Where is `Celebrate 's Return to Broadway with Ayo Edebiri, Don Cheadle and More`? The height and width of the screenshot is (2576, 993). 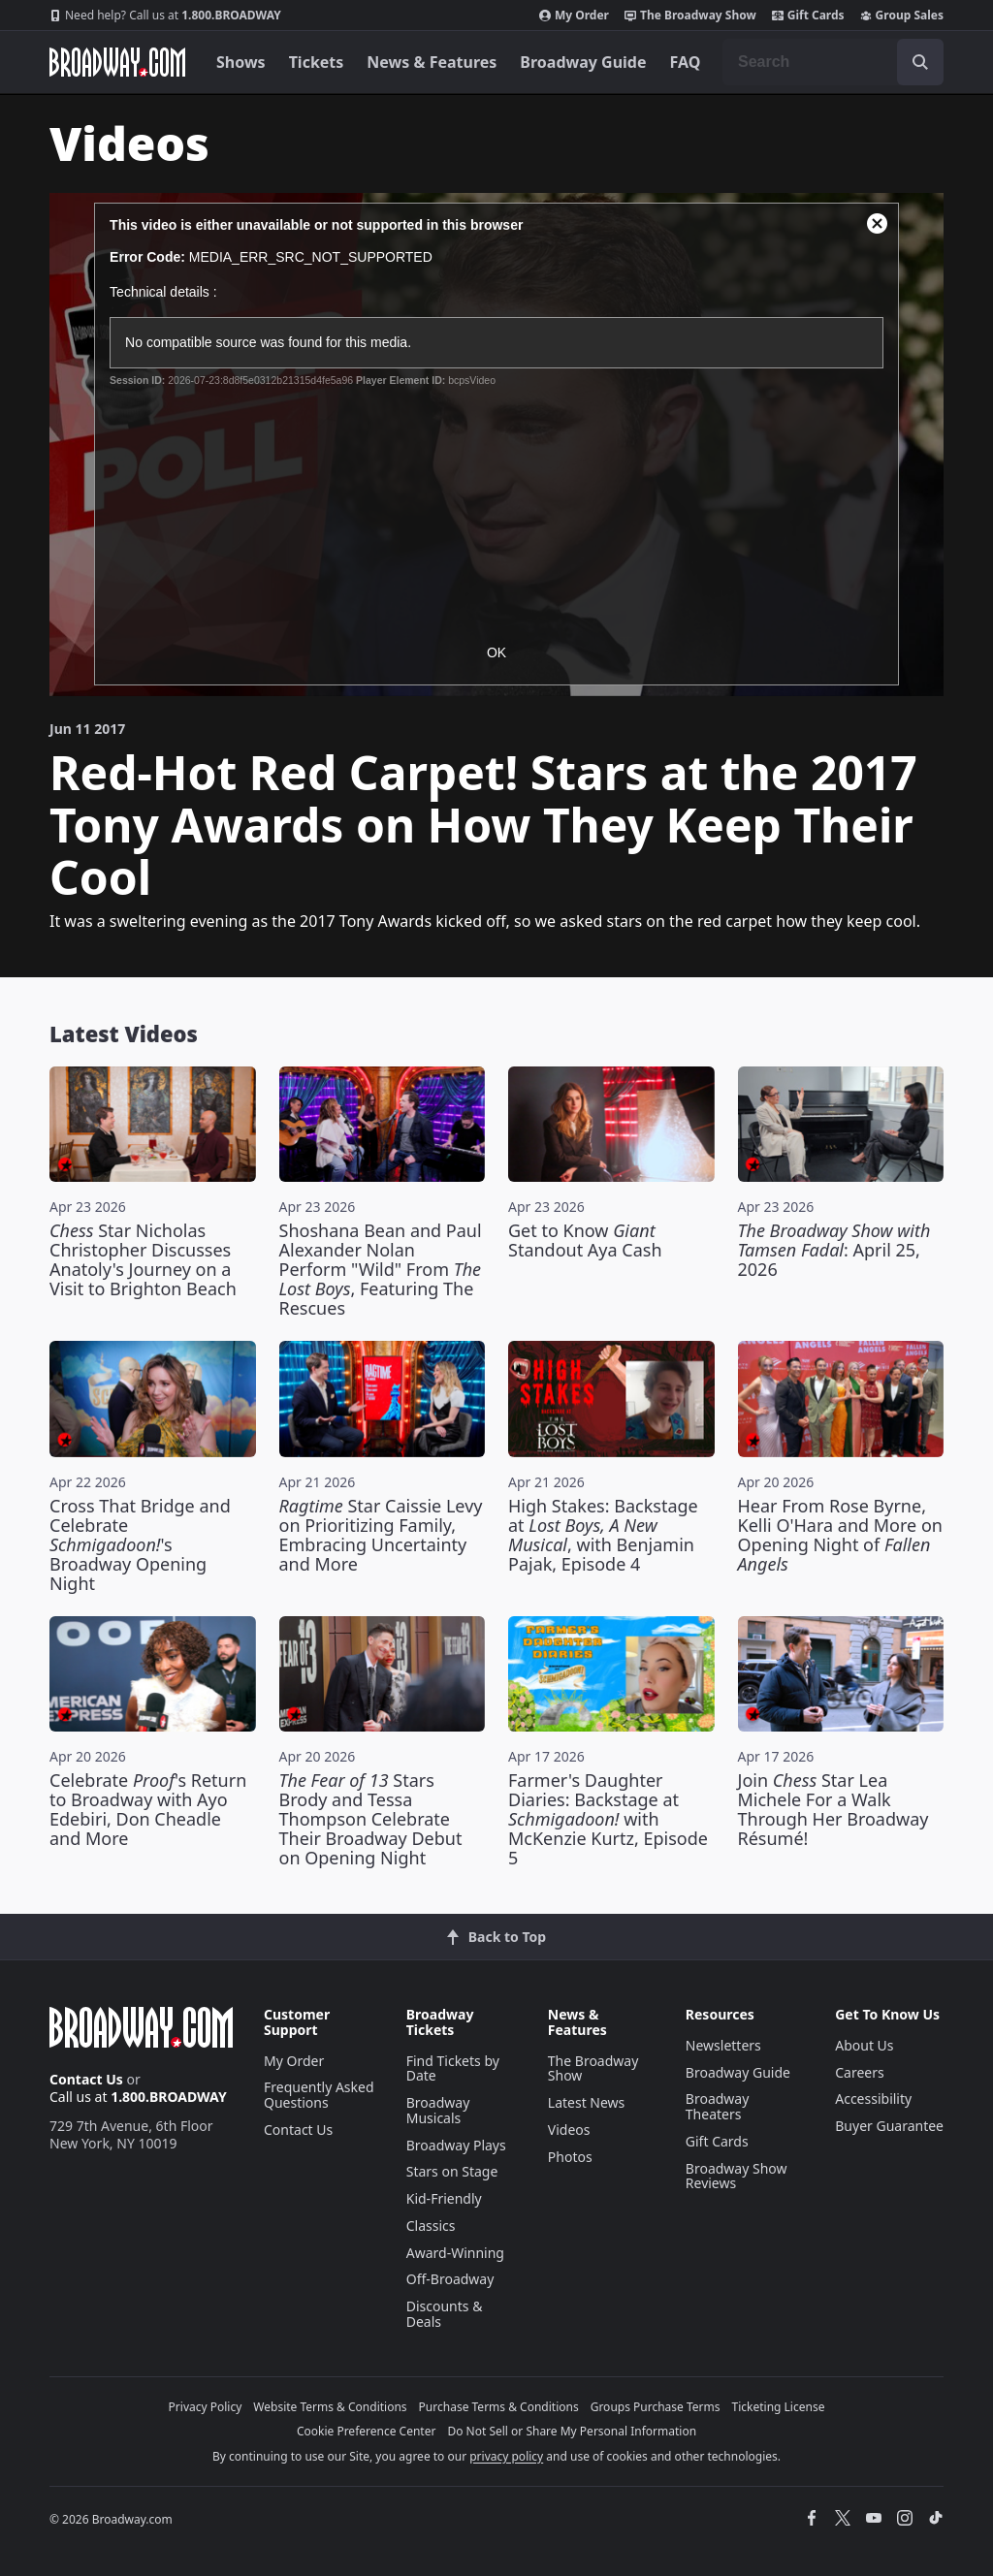 Celebrate 's Return to Broadway with Ayo Edebiri, Don Cheadle and More is located at coordinates (147, 1809).